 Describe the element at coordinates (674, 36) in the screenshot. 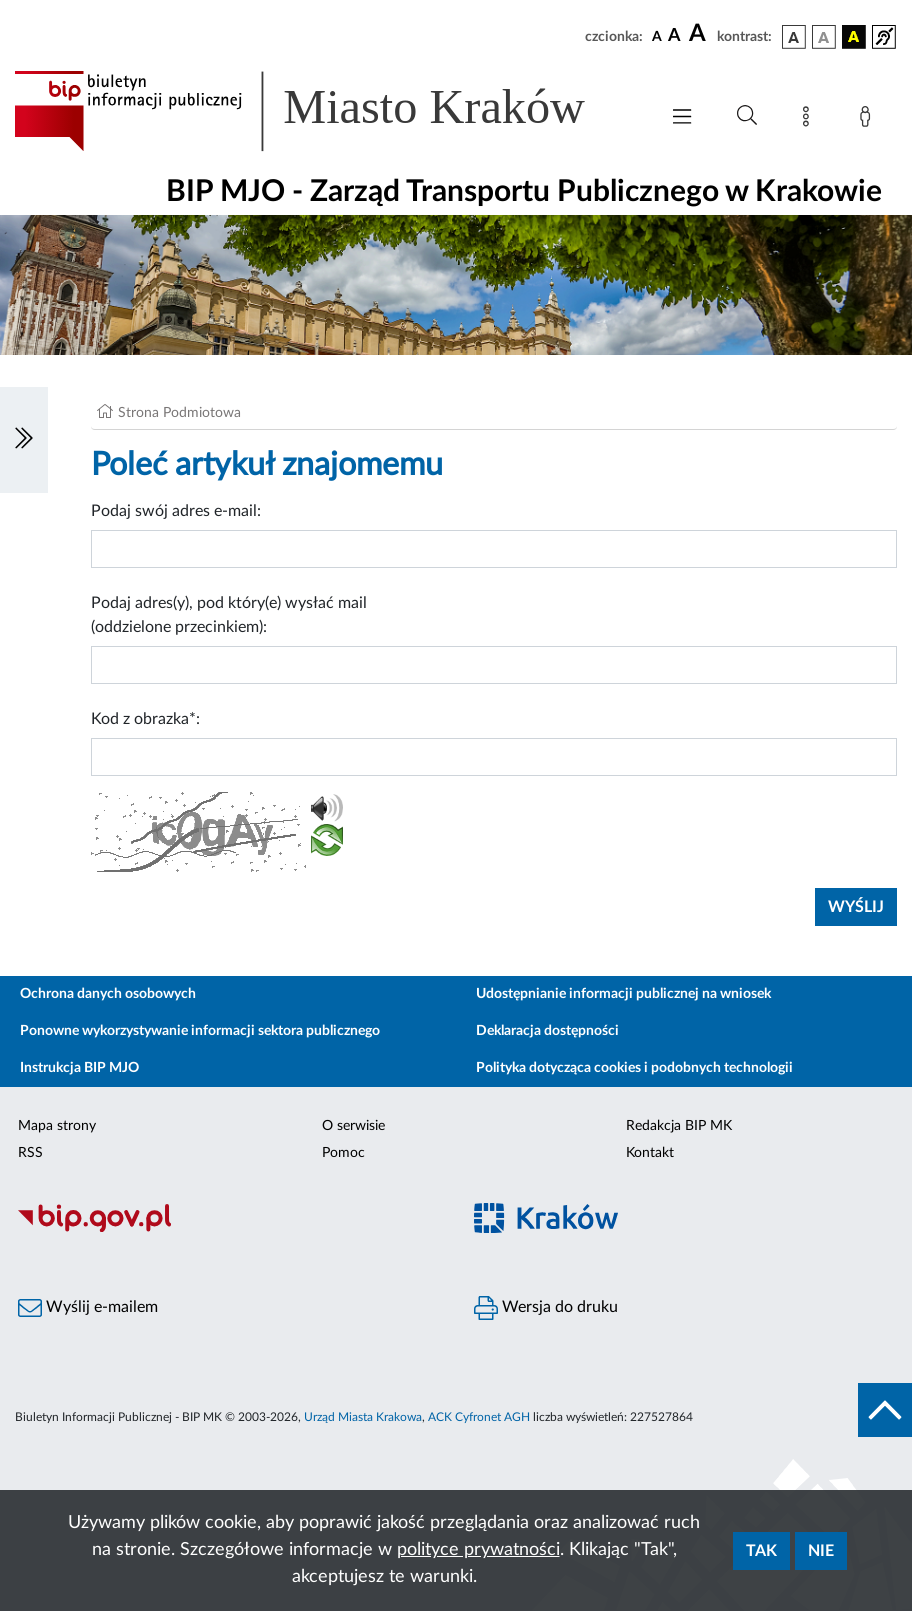

I see `[czcionka średnia]` at that location.